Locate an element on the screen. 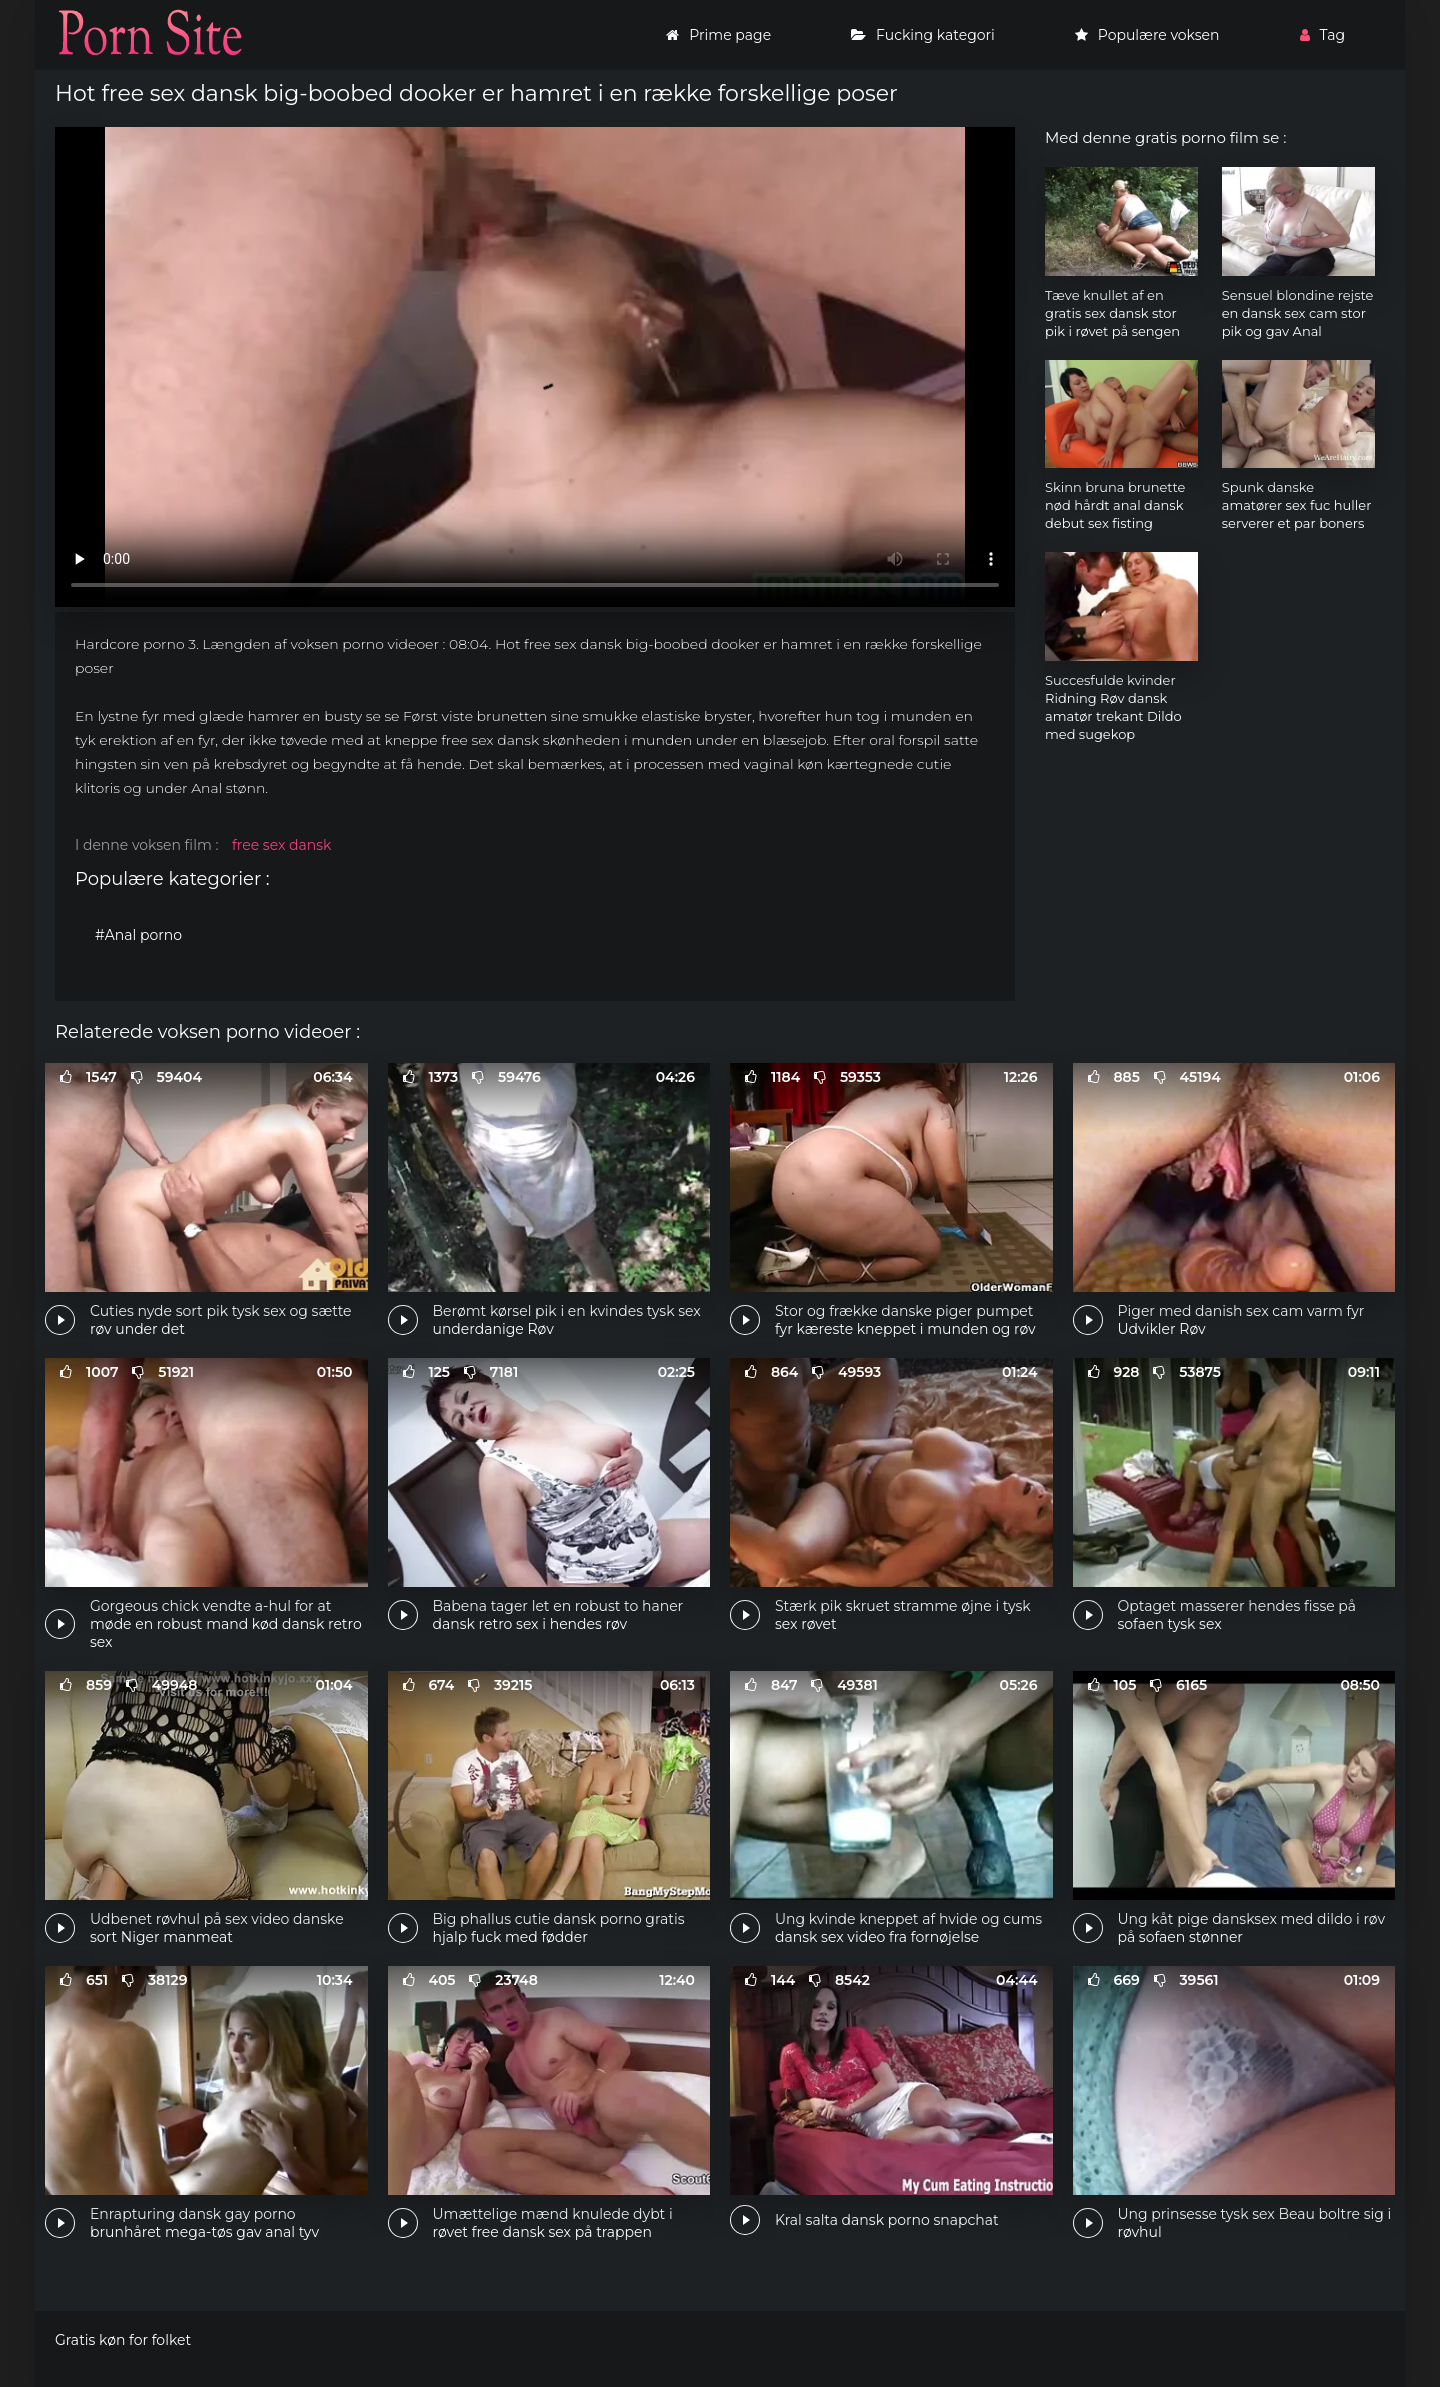  Populære voksen is located at coordinates (1147, 35).